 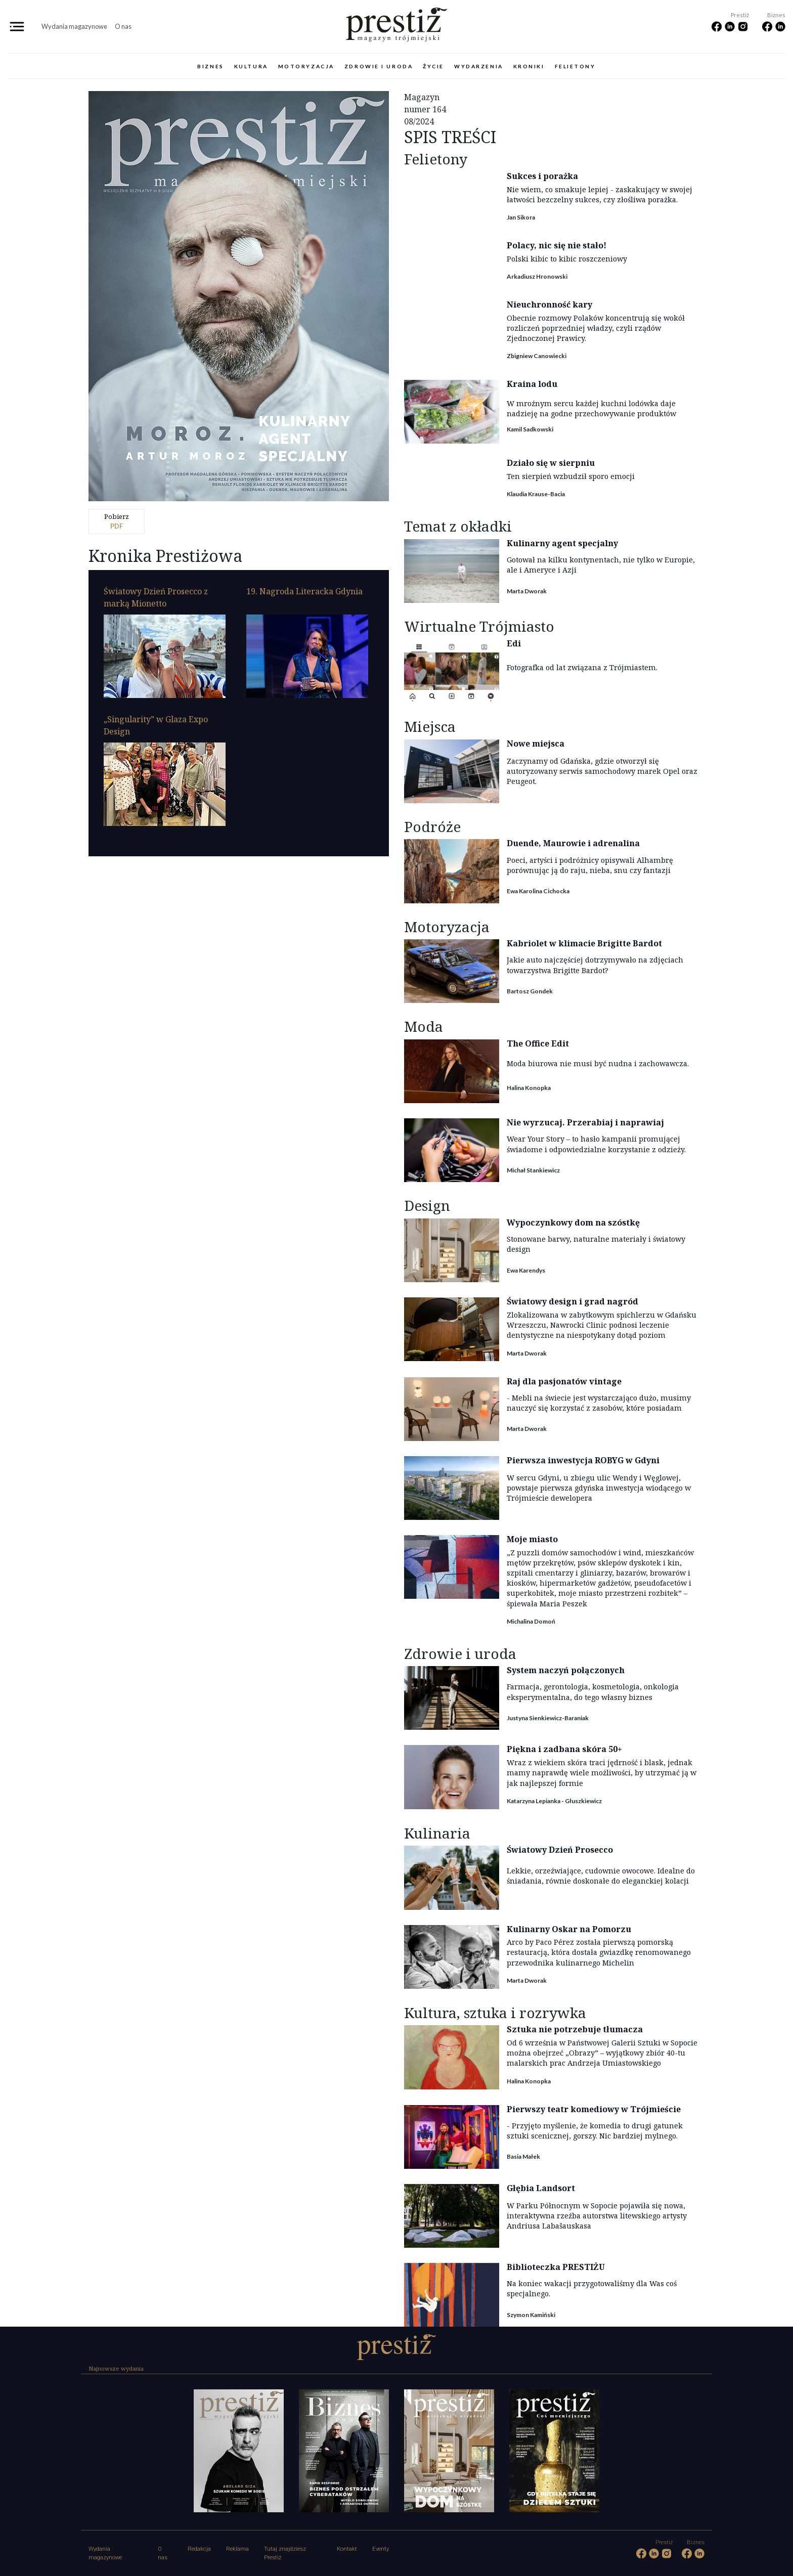 What do you see at coordinates (541, 2188) in the screenshot?
I see `Głębia Landsort` at bounding box center [541, 2188].